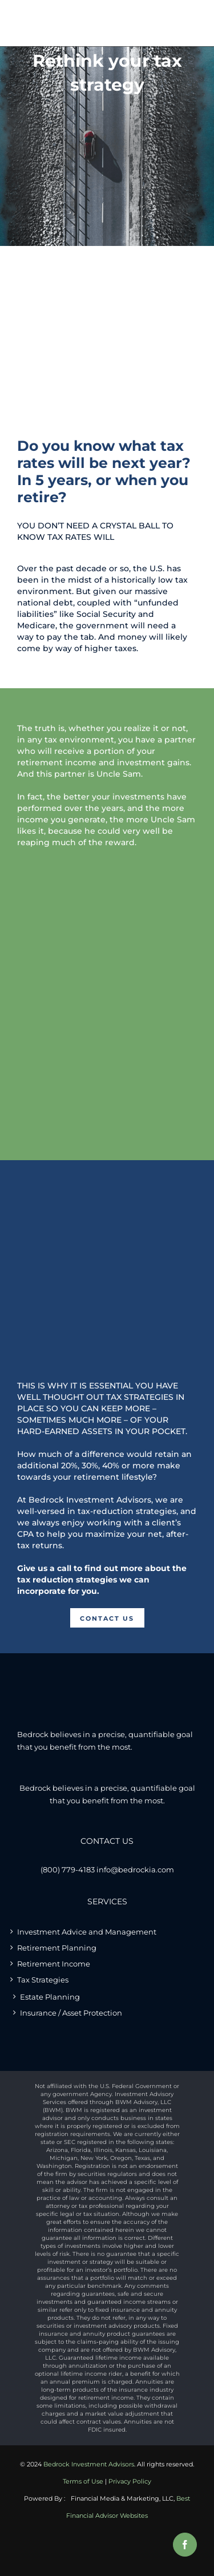  What do you see at coordinates (56, 1947) in the screenshot?
I see `Retirement Planning` at bounding box center [56, 1947].